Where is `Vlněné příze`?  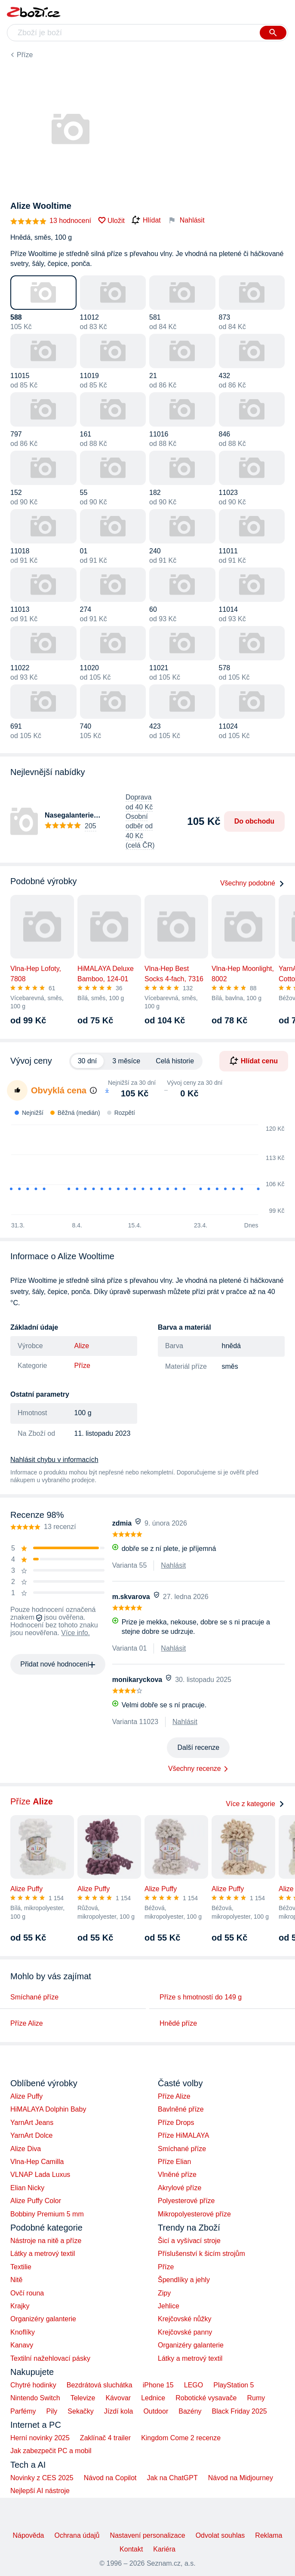 Vlněné příze is located at coordinates (177, 2174).